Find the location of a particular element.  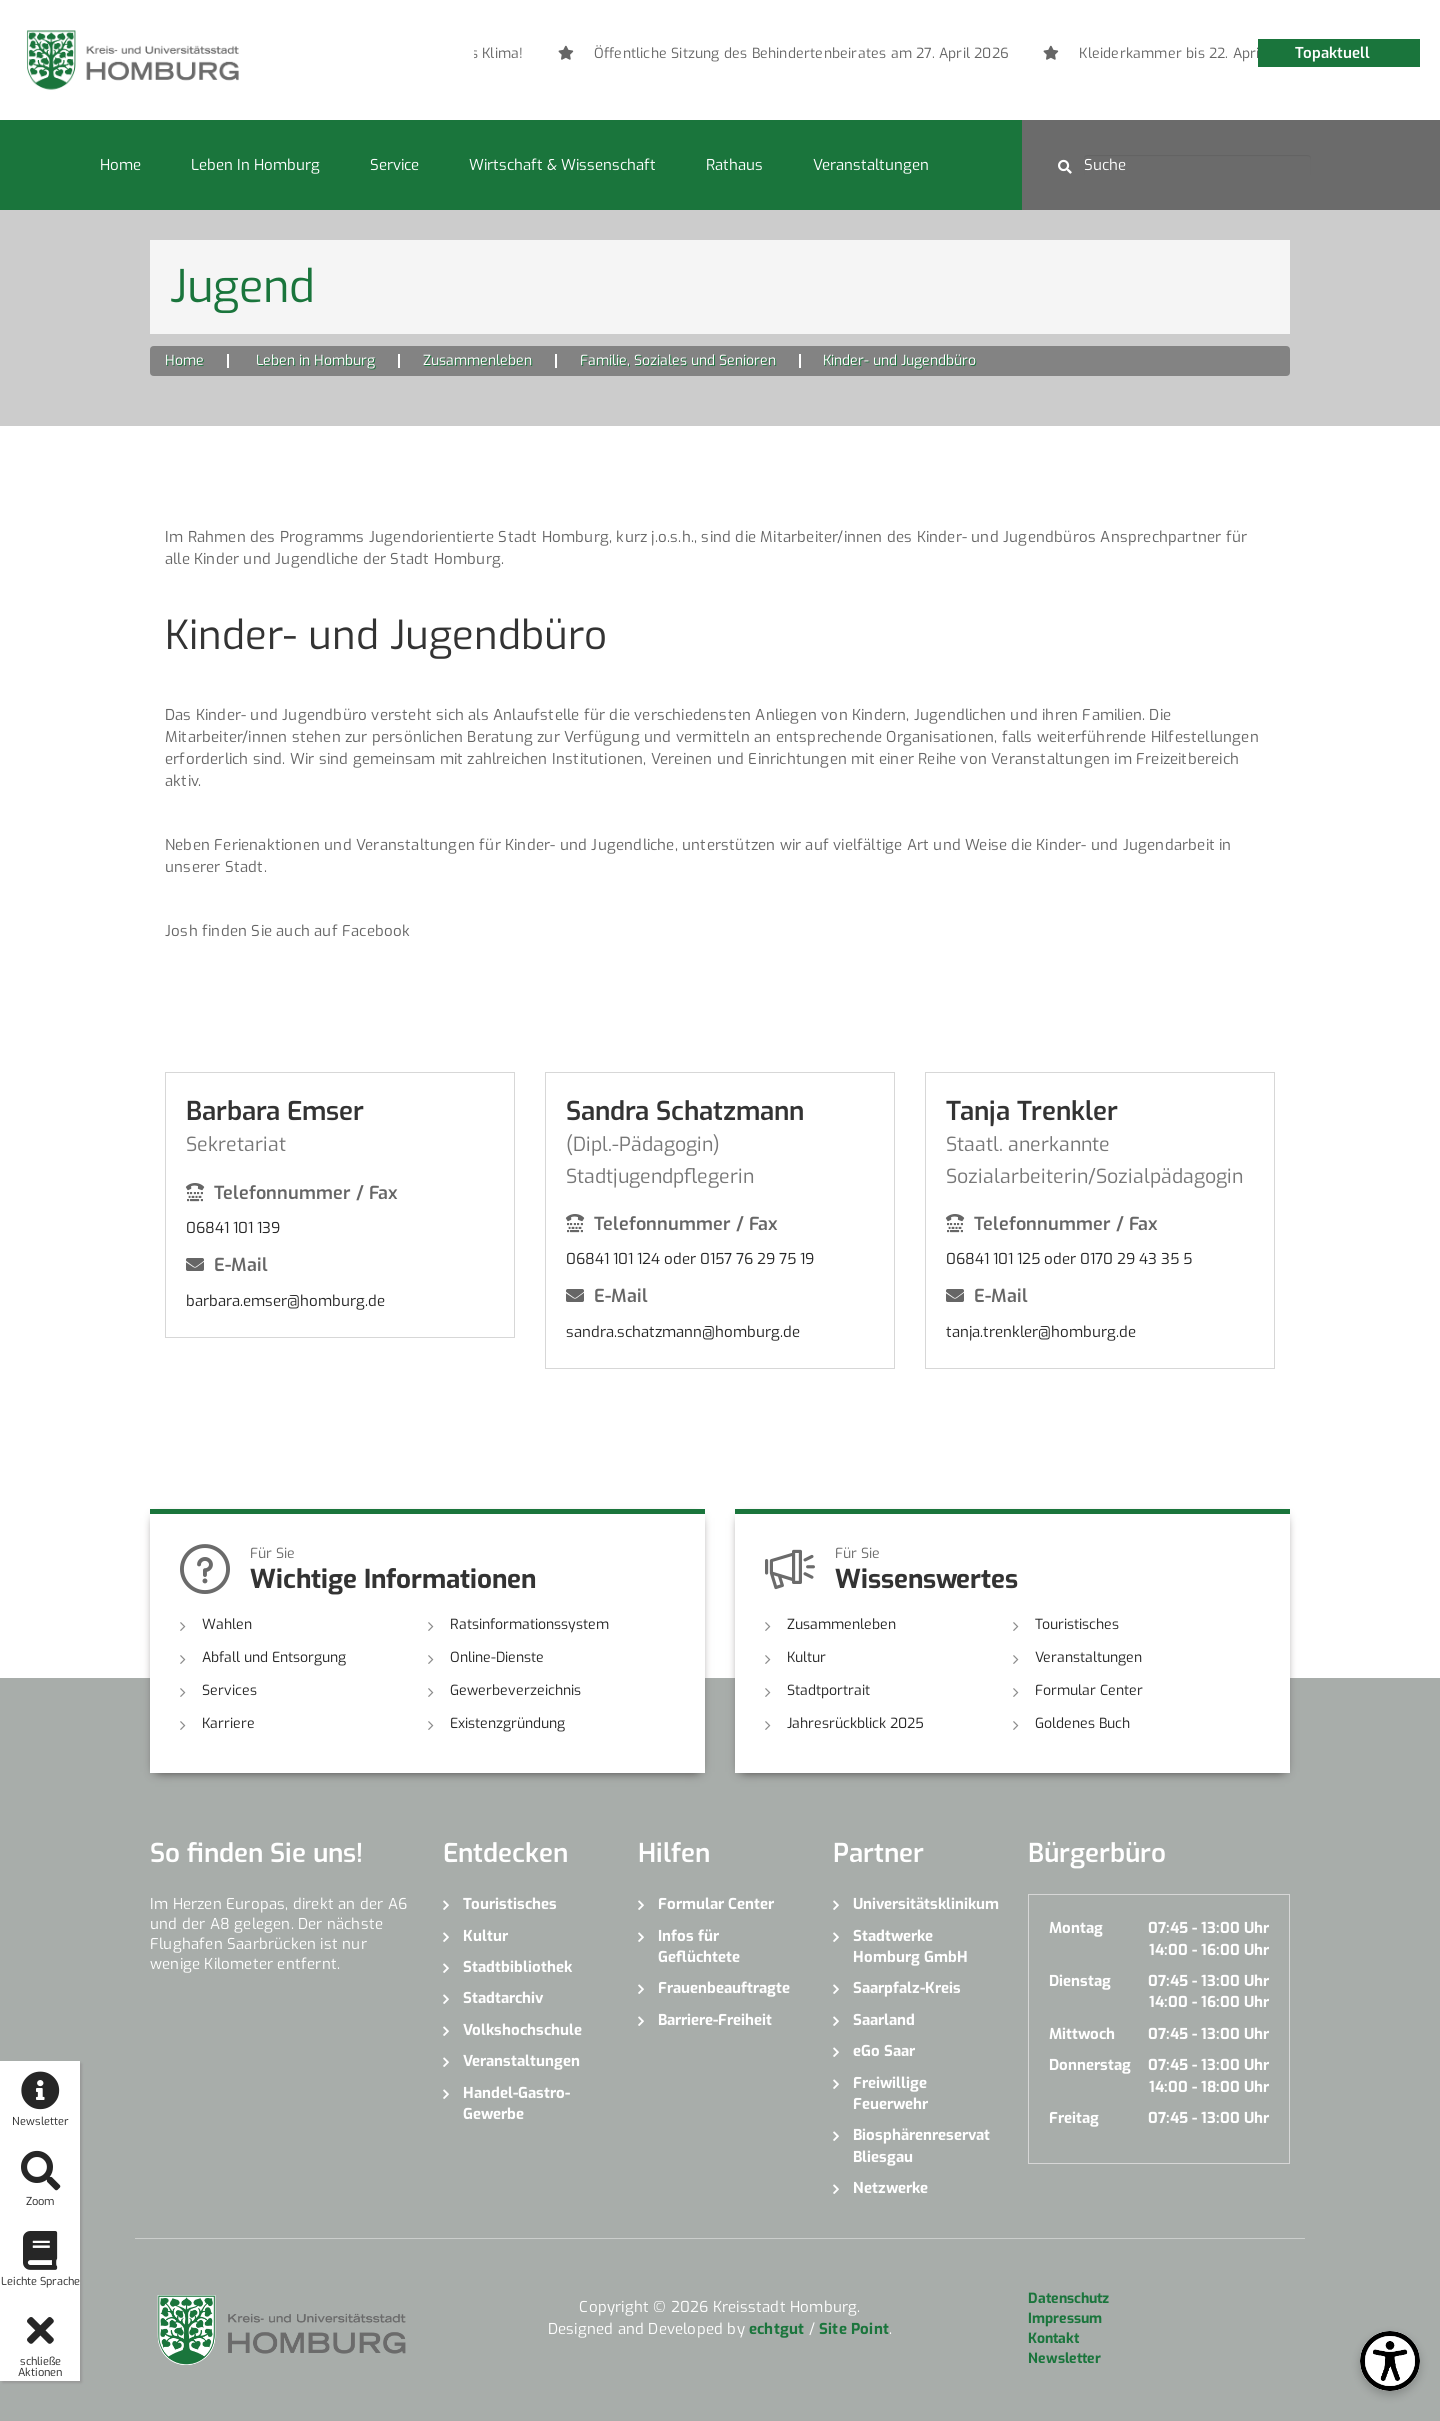

[option] is located at coordinates (1089, 54).